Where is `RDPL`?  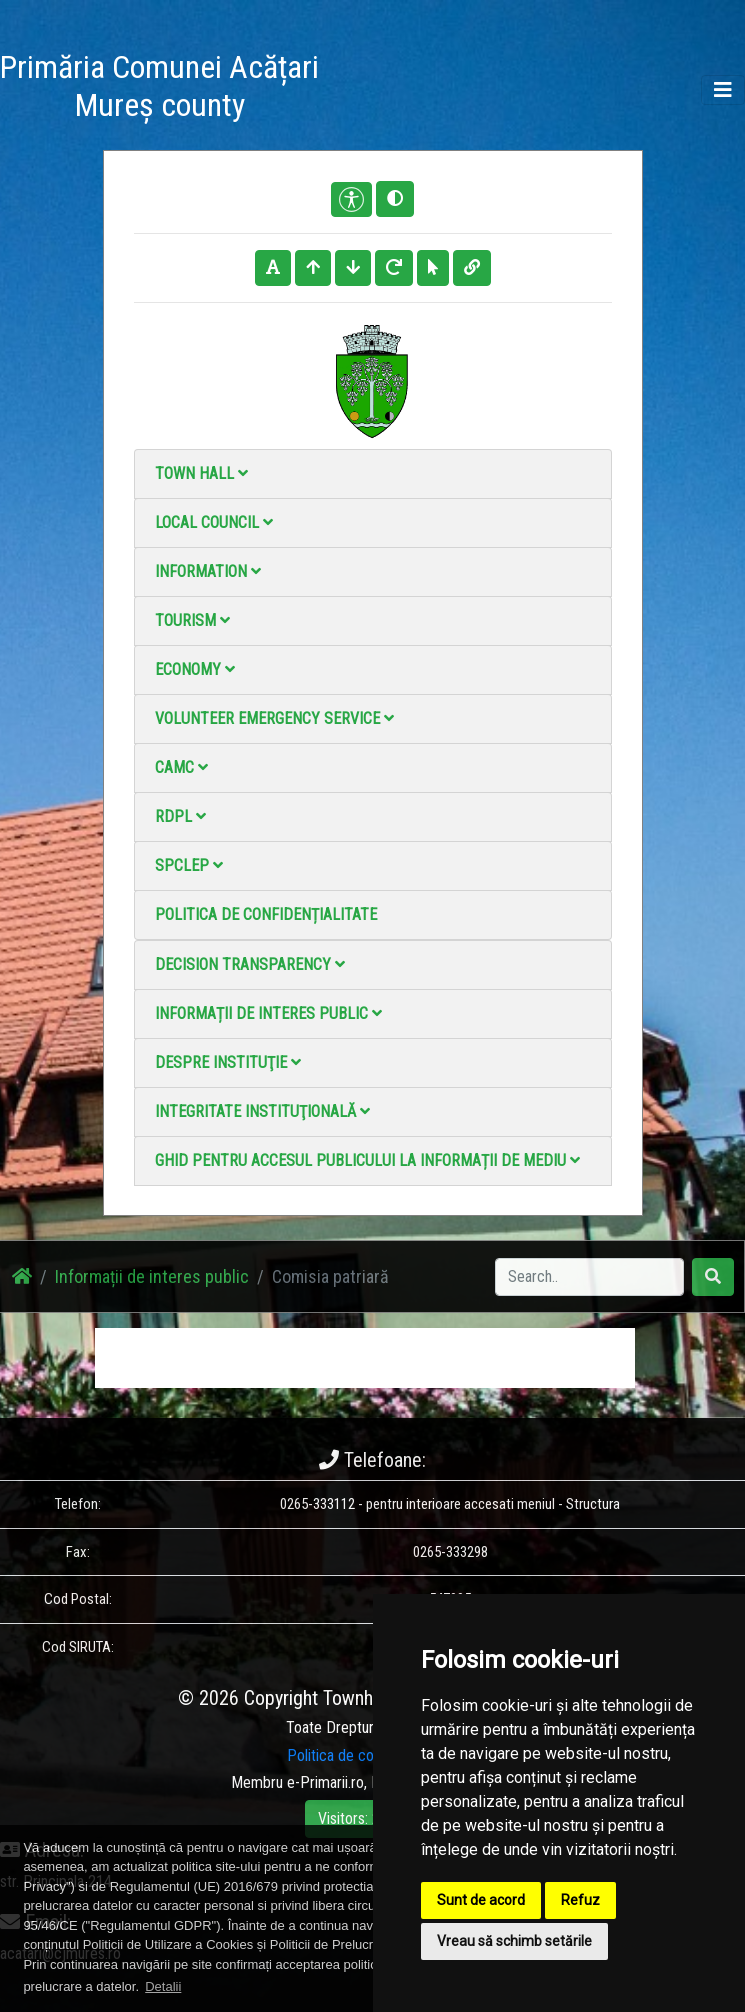 RDPL is located at coordinates (180, 816).